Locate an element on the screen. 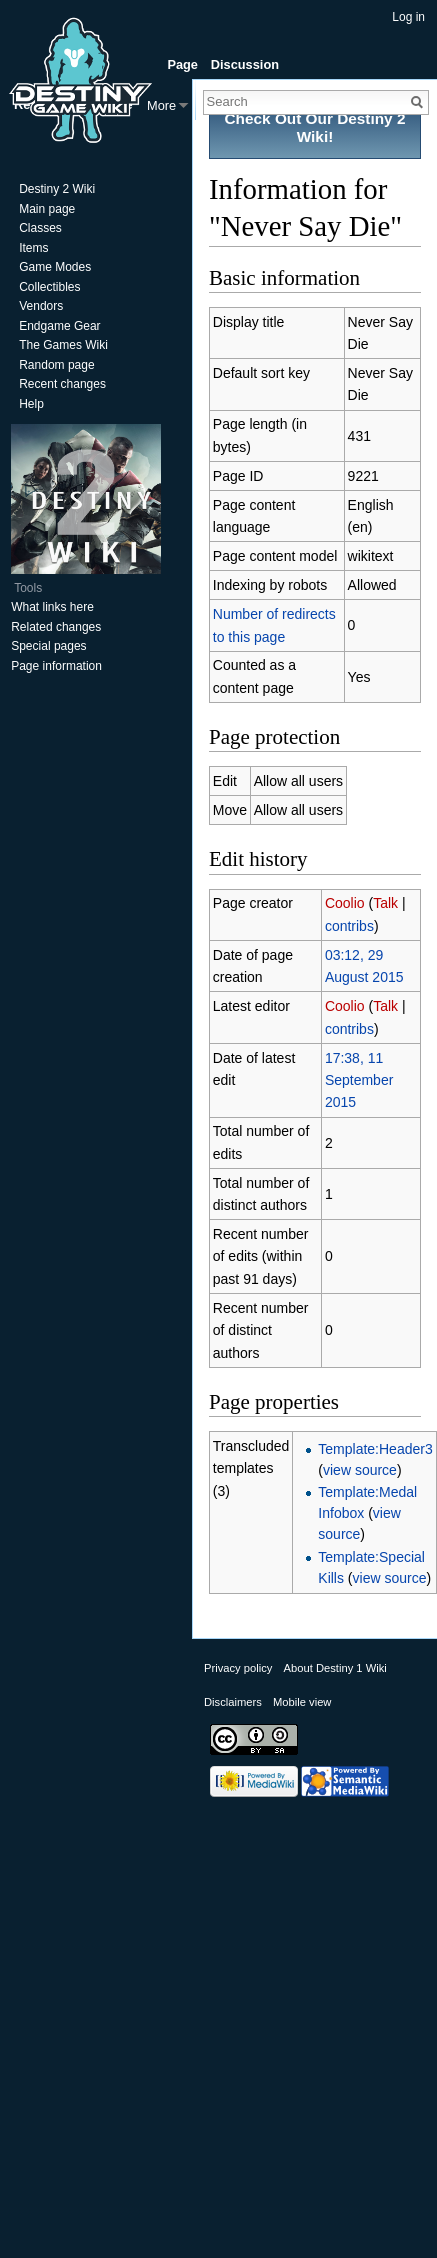  Recent changes is located at coordinates (62, 384).